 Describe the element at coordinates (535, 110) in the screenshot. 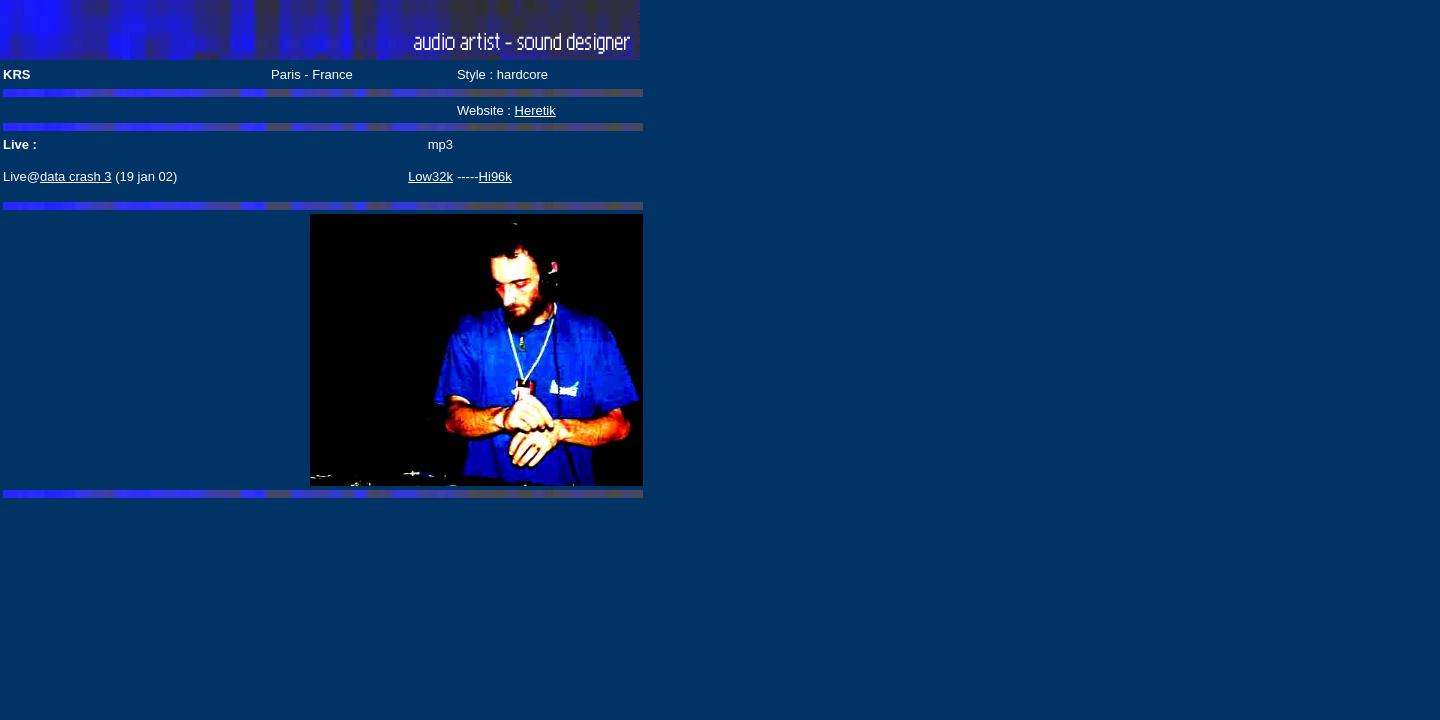

I see `Heretik` at that location.